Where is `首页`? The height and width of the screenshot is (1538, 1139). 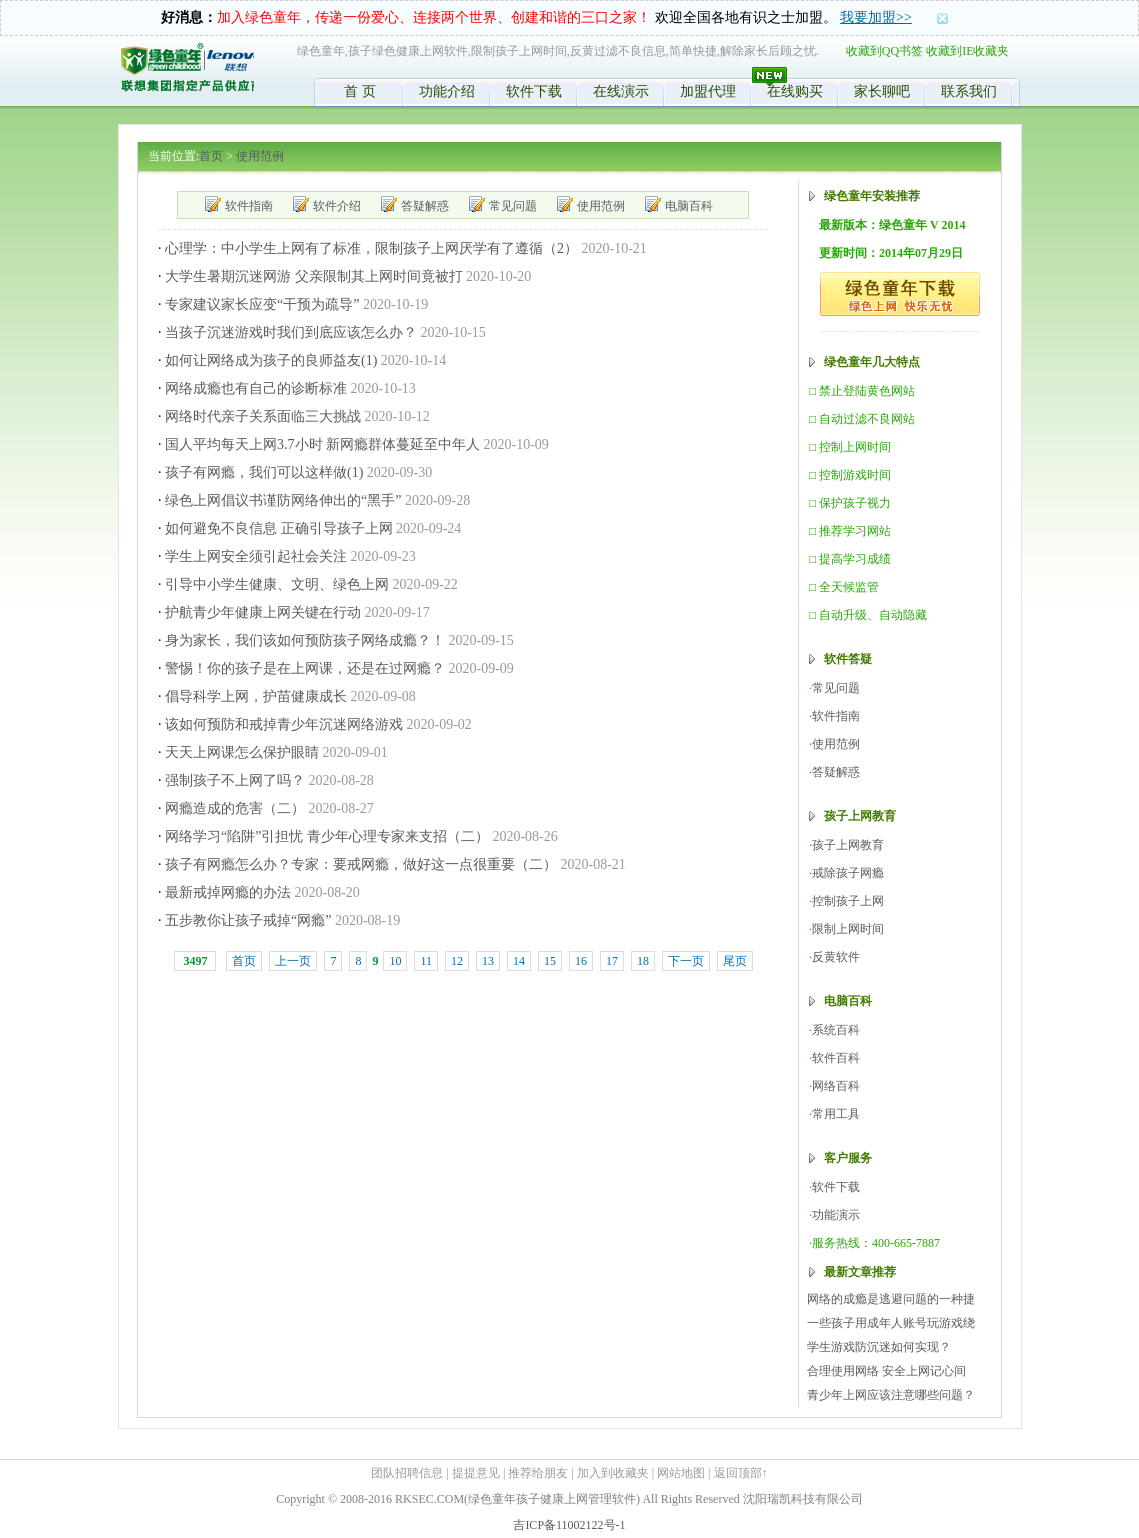
首页 is located at coordinates (211, 156).